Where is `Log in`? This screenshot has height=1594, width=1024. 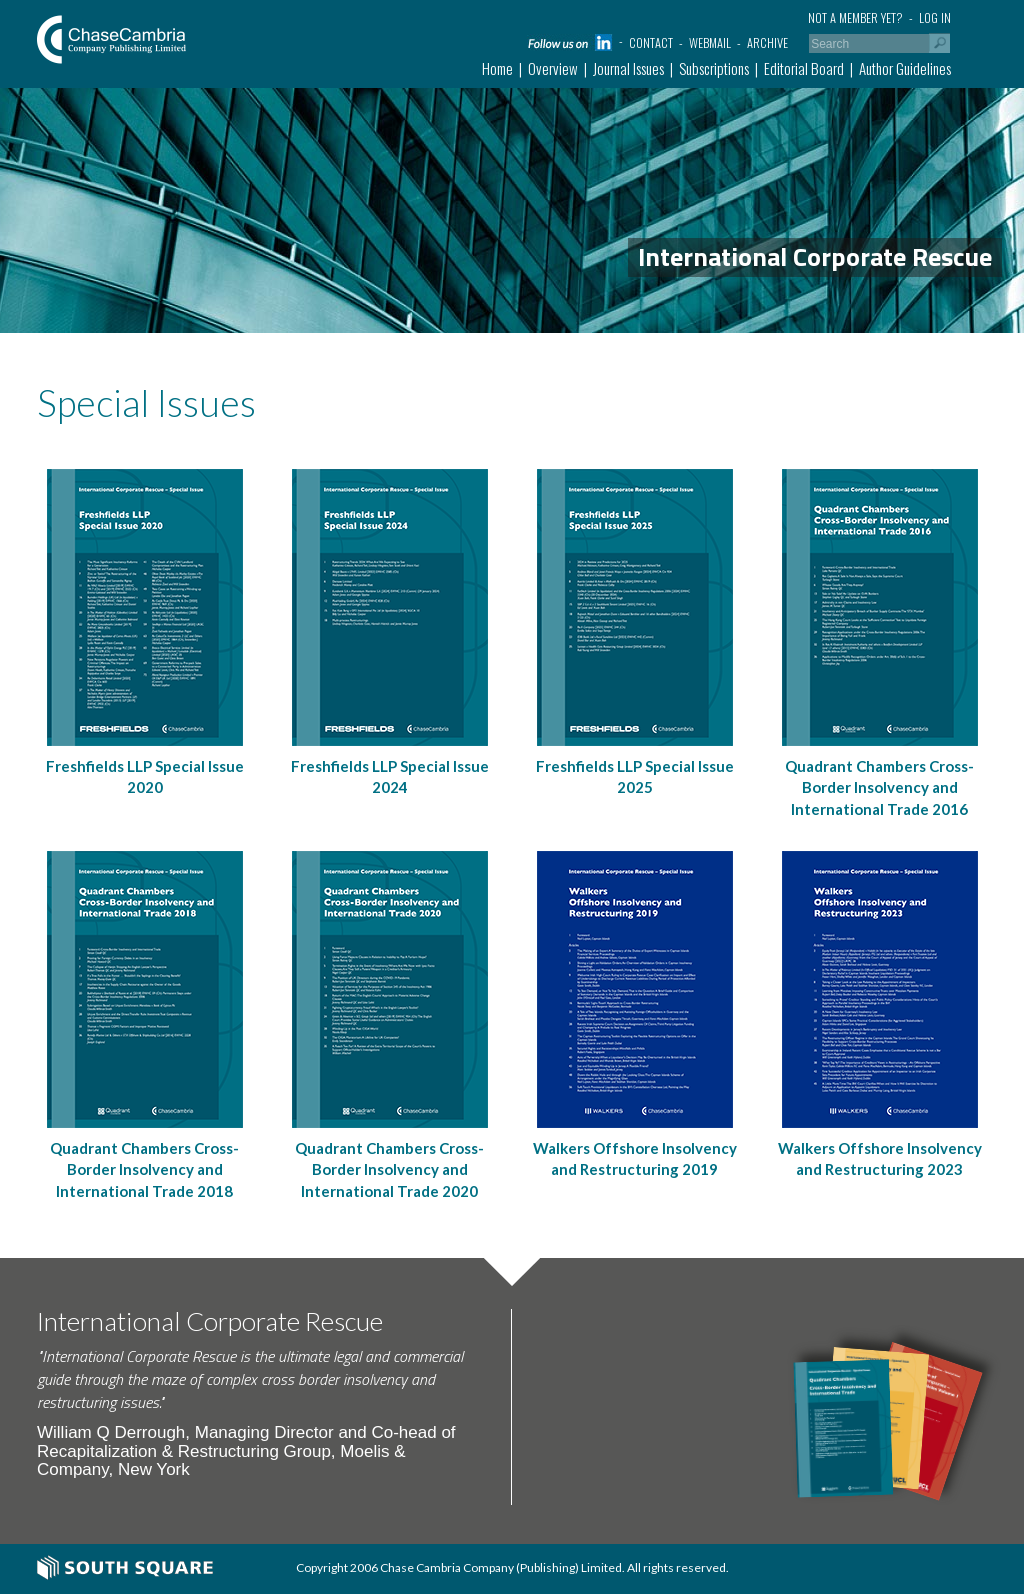
Log in is located at coordinates (935, 17).